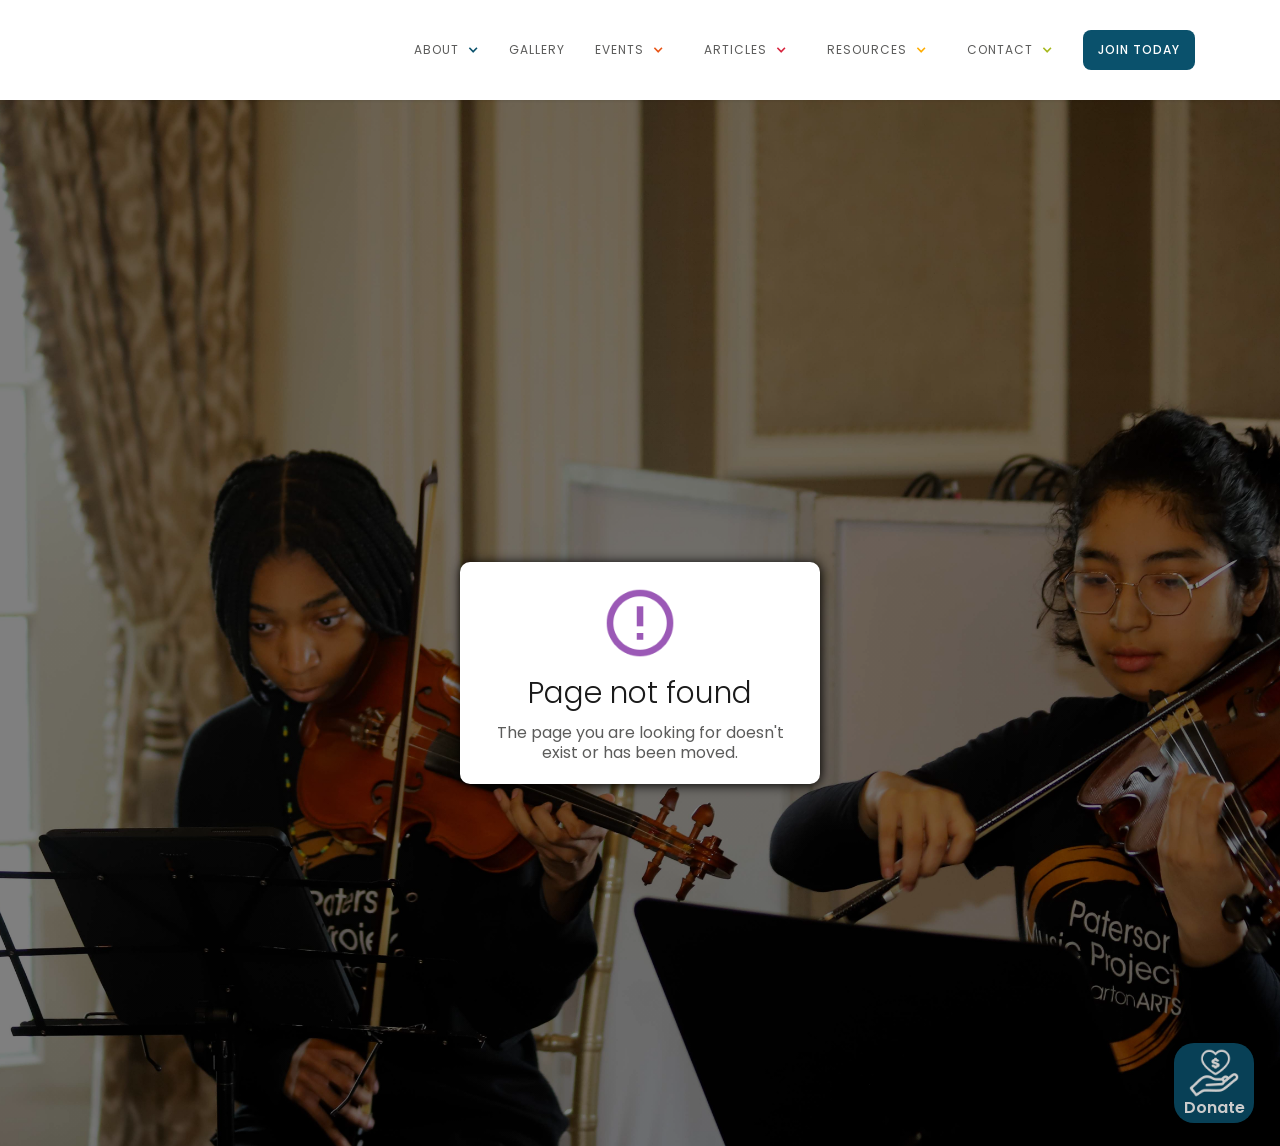  Describe the element at coordinates (1139, 49) in the screenshot. I see `Join Today` at that location.